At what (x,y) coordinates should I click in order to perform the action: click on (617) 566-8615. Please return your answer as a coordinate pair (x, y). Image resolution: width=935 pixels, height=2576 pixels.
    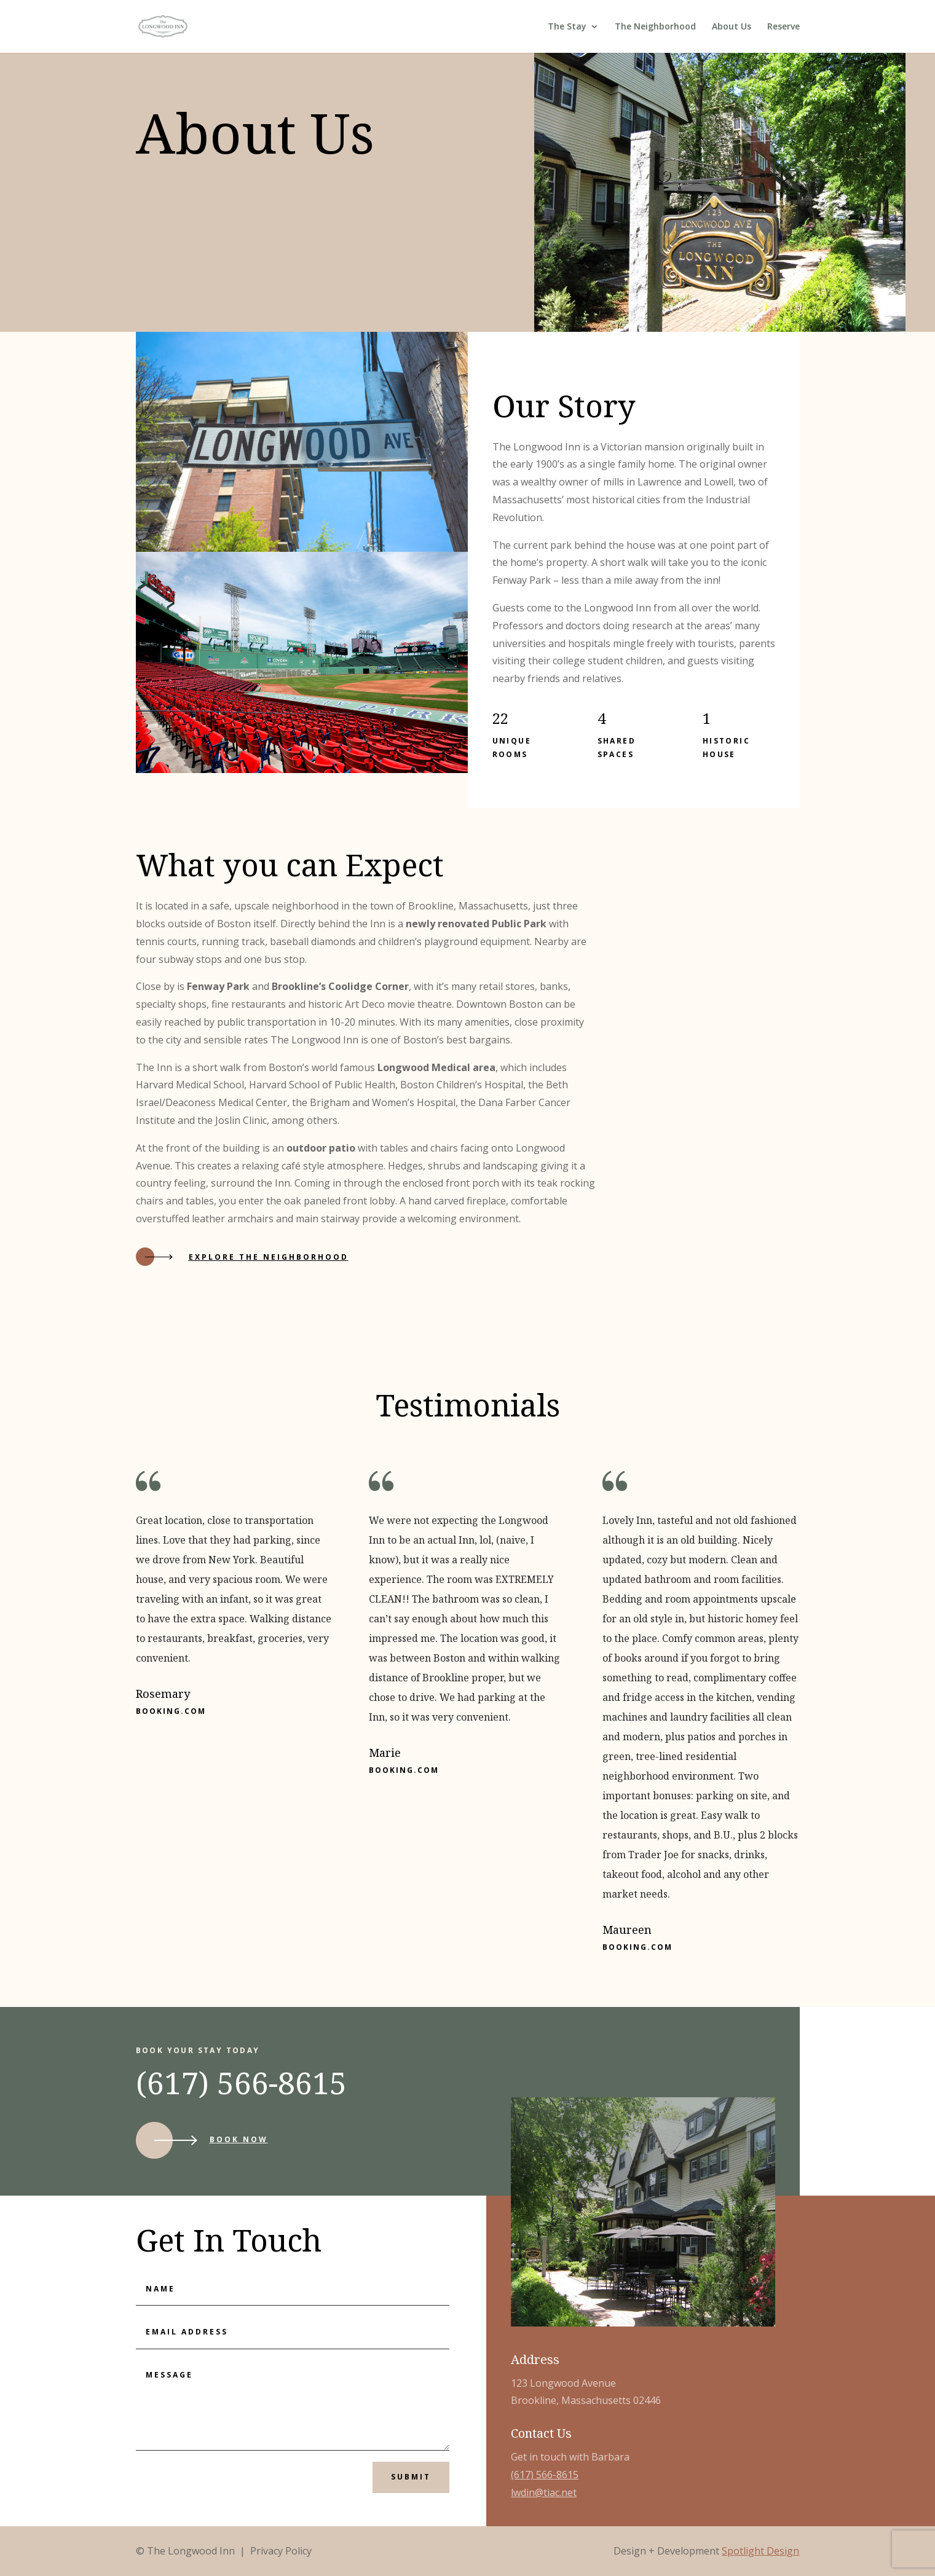
    Looking at the image, I should click on (544, 2474).